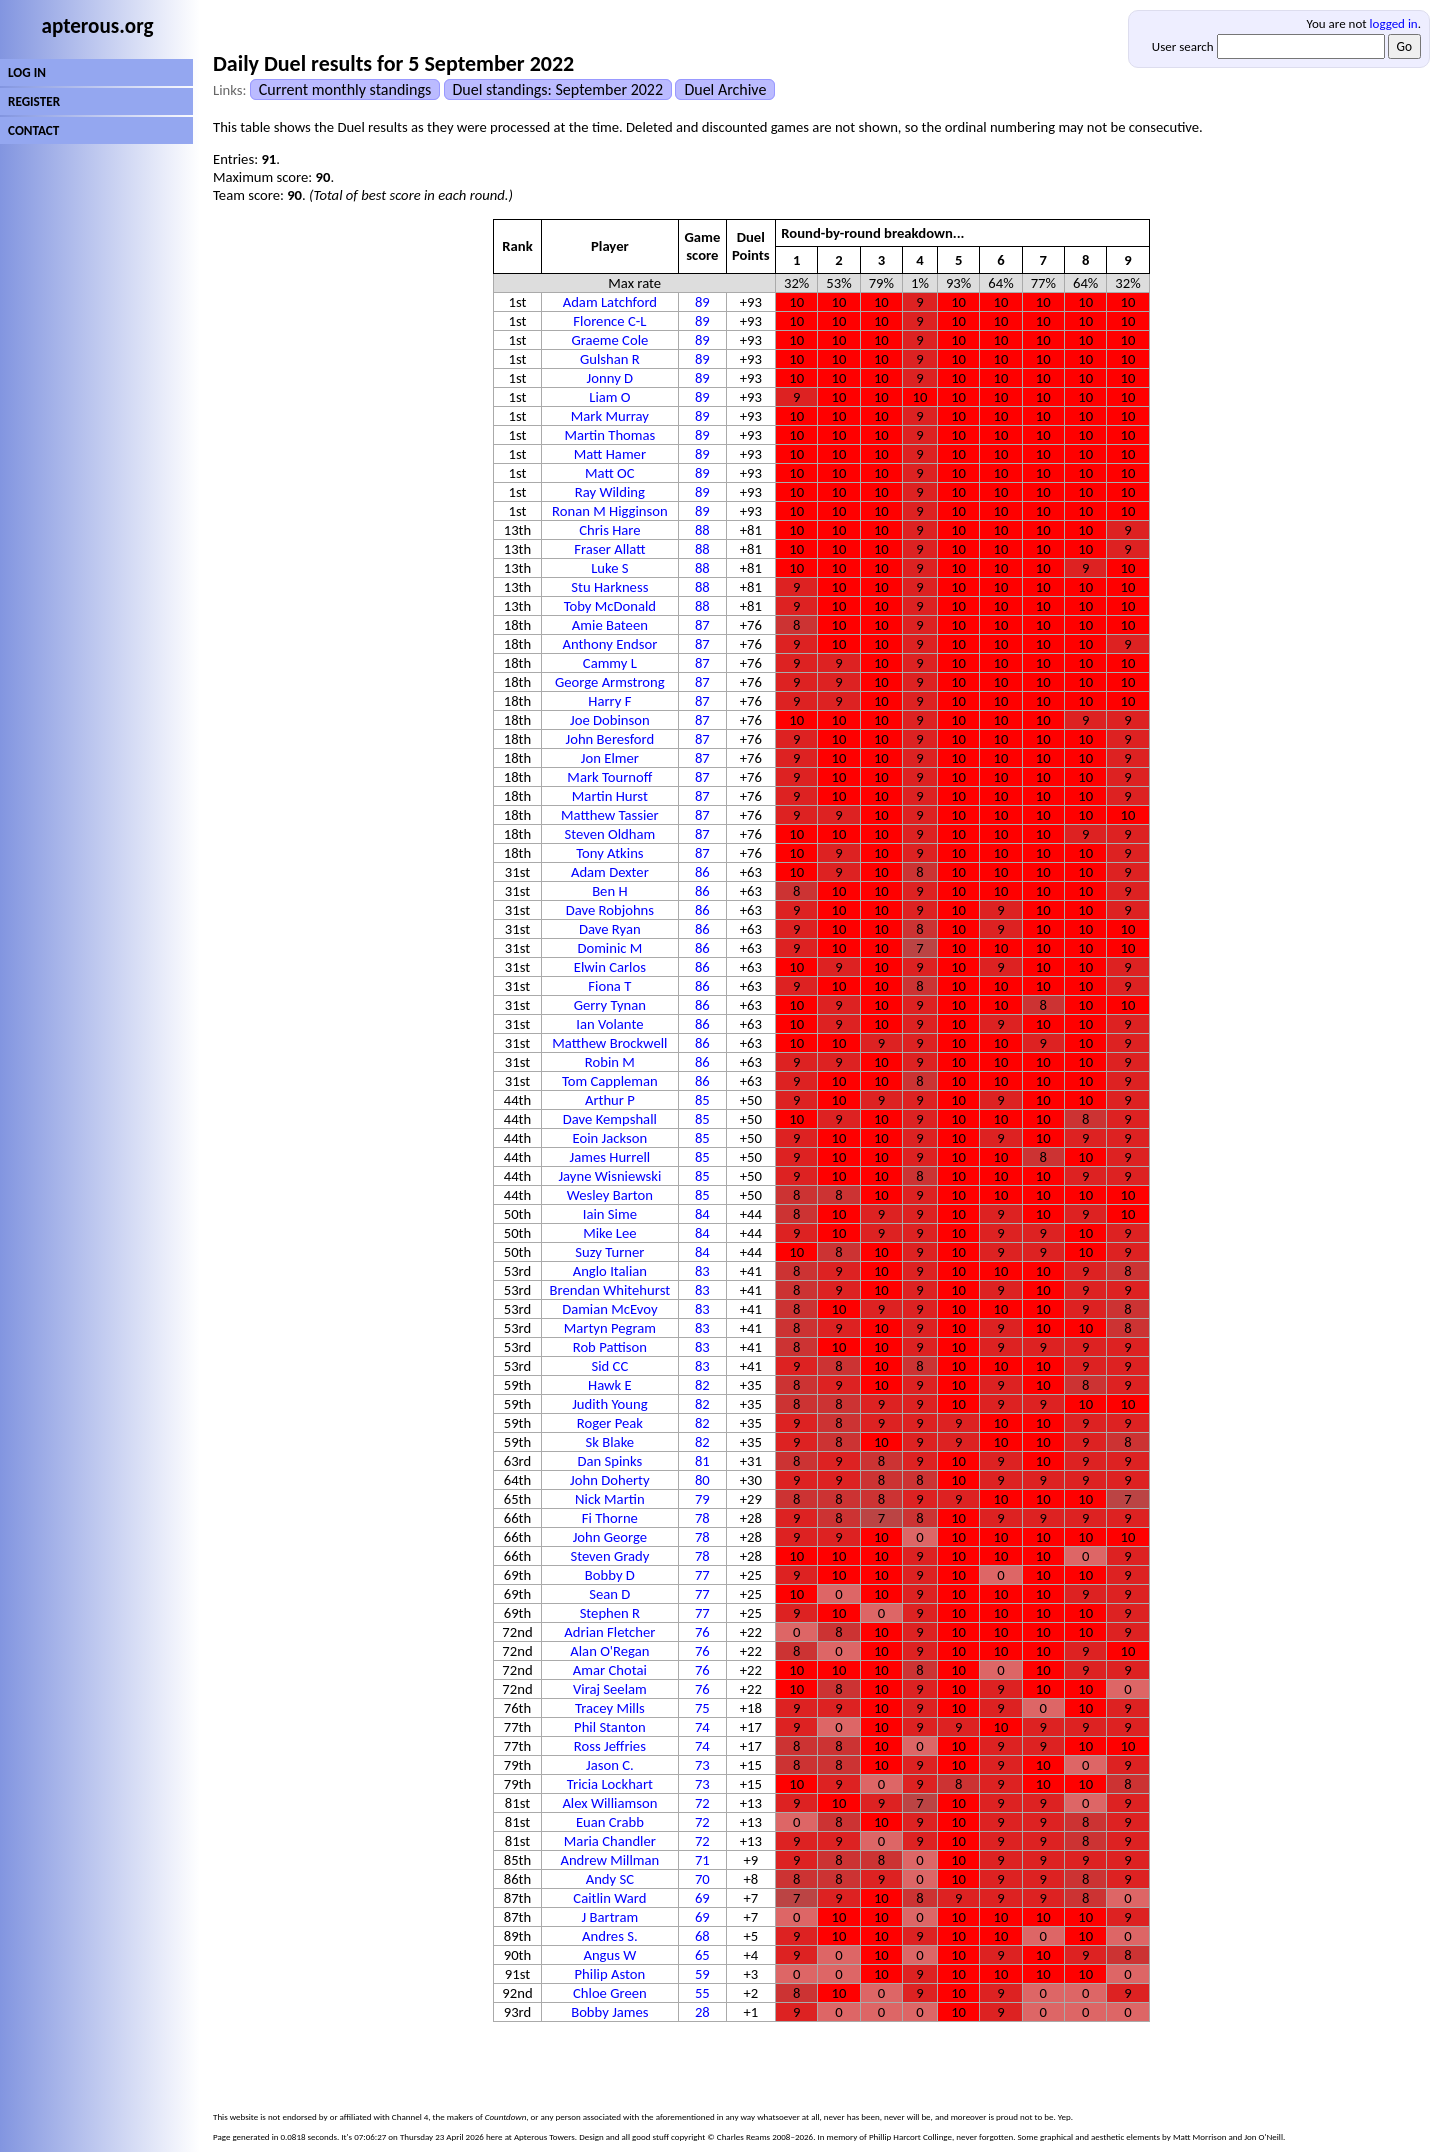 This screenshot has height=2152, width=1440. What do you see at coordinates (702, 1727) in the screenshot?
I see `74` at bounding box center [702, 1727].